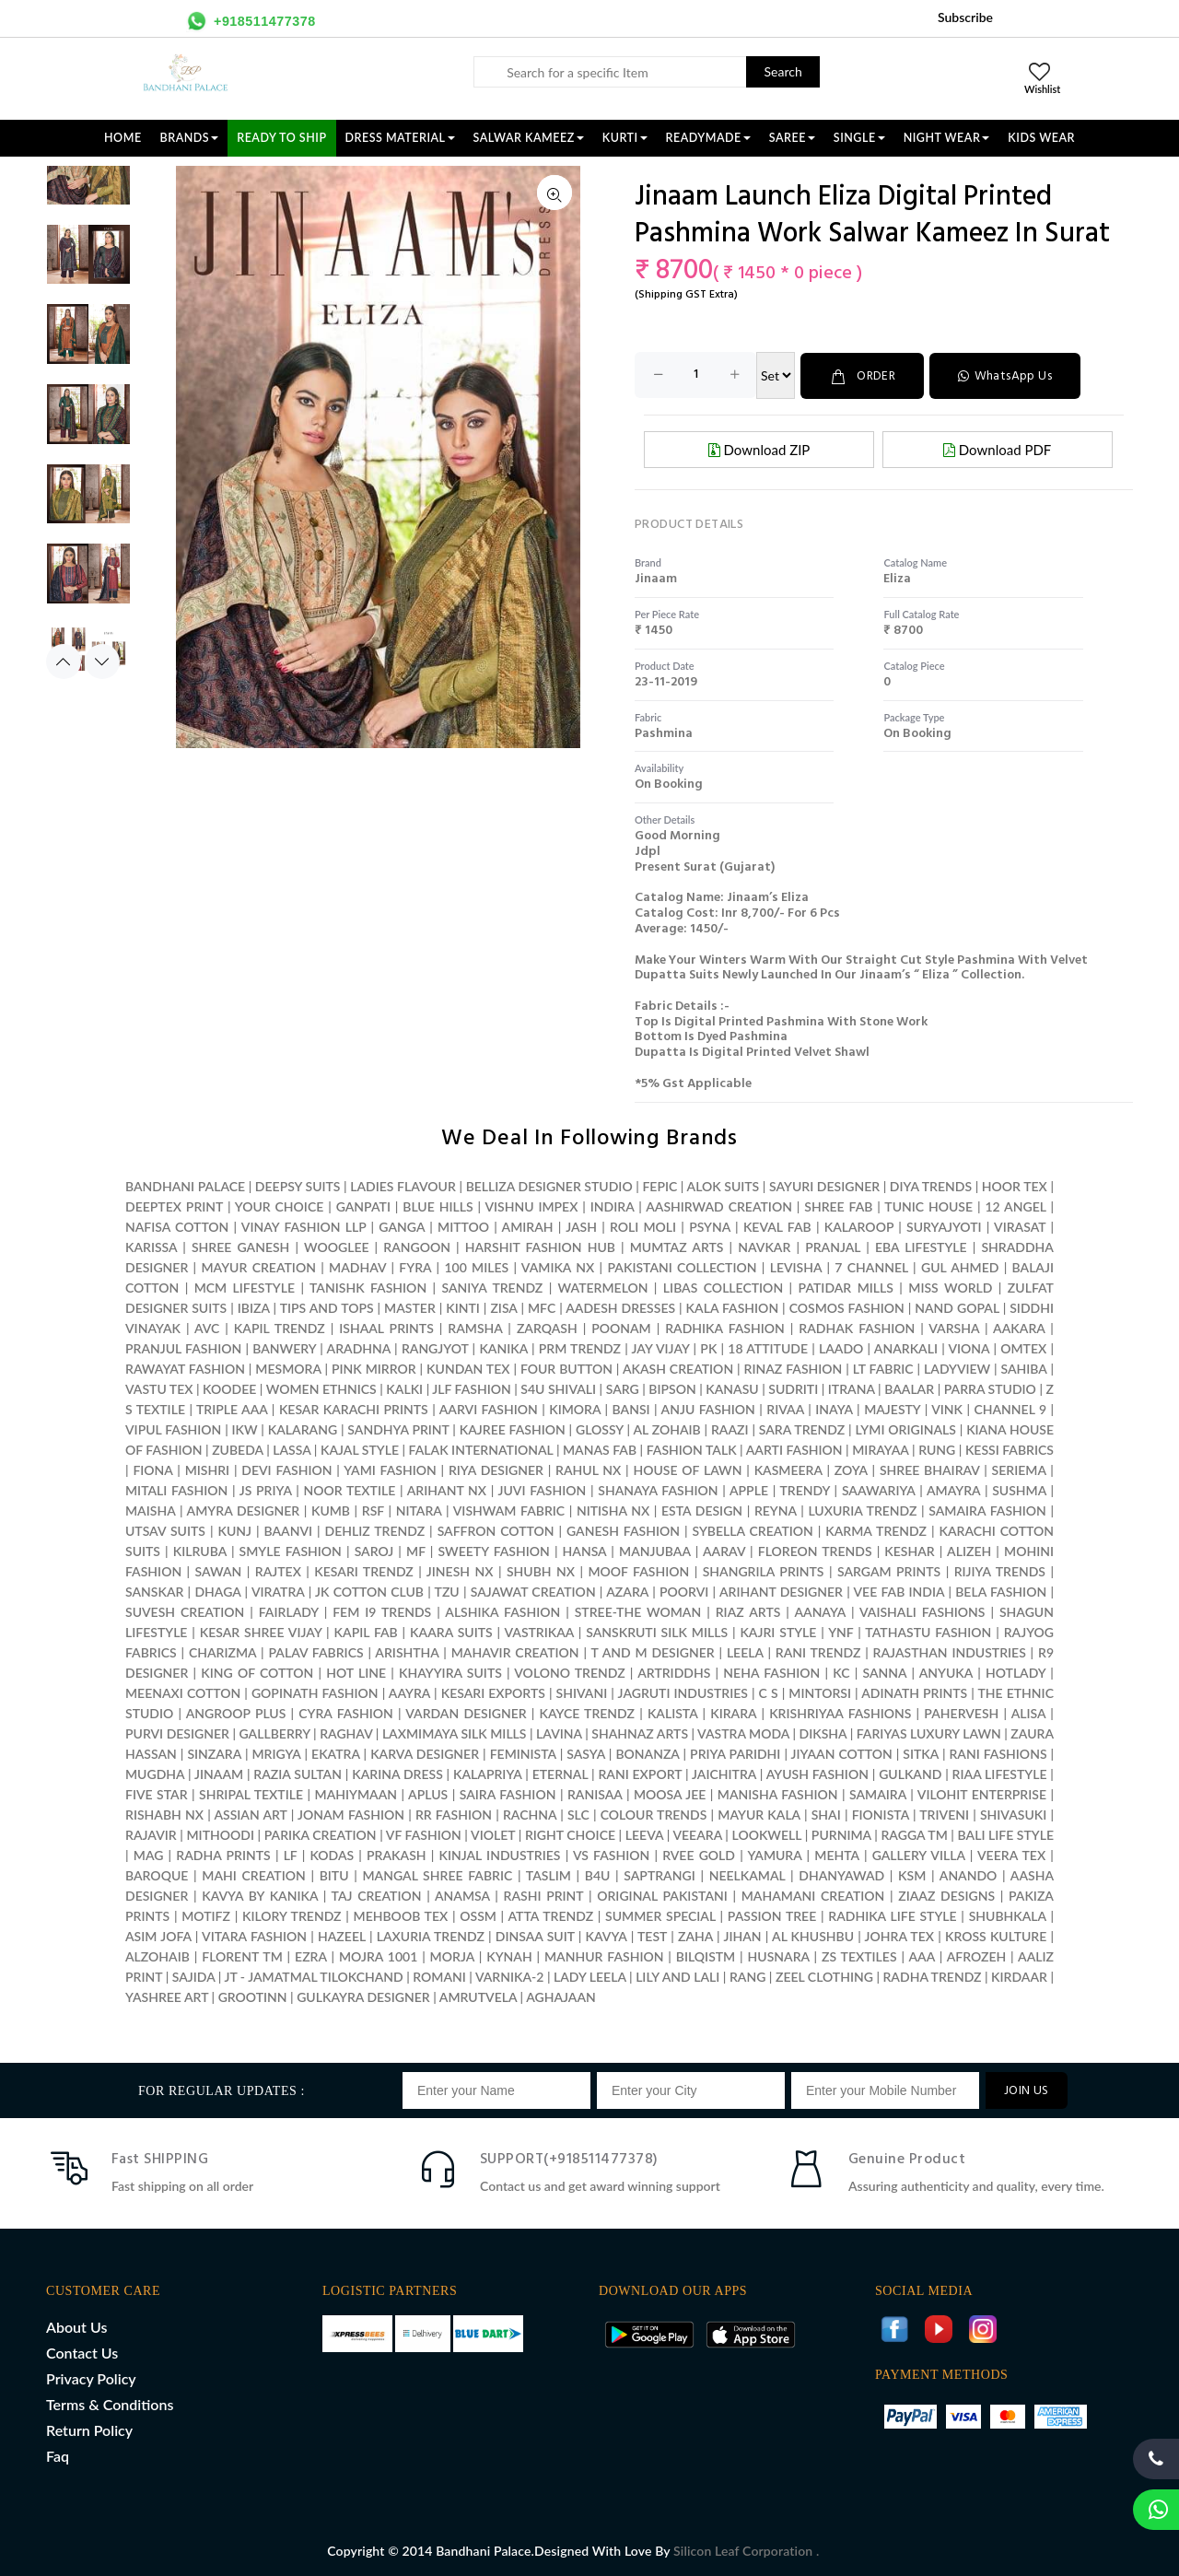 This screenshot has height=2576, width=1179. What do you see at coordinates (851, 1469) in the screenshot?
I see `ZOYA` at bounding box center [851, 1469].